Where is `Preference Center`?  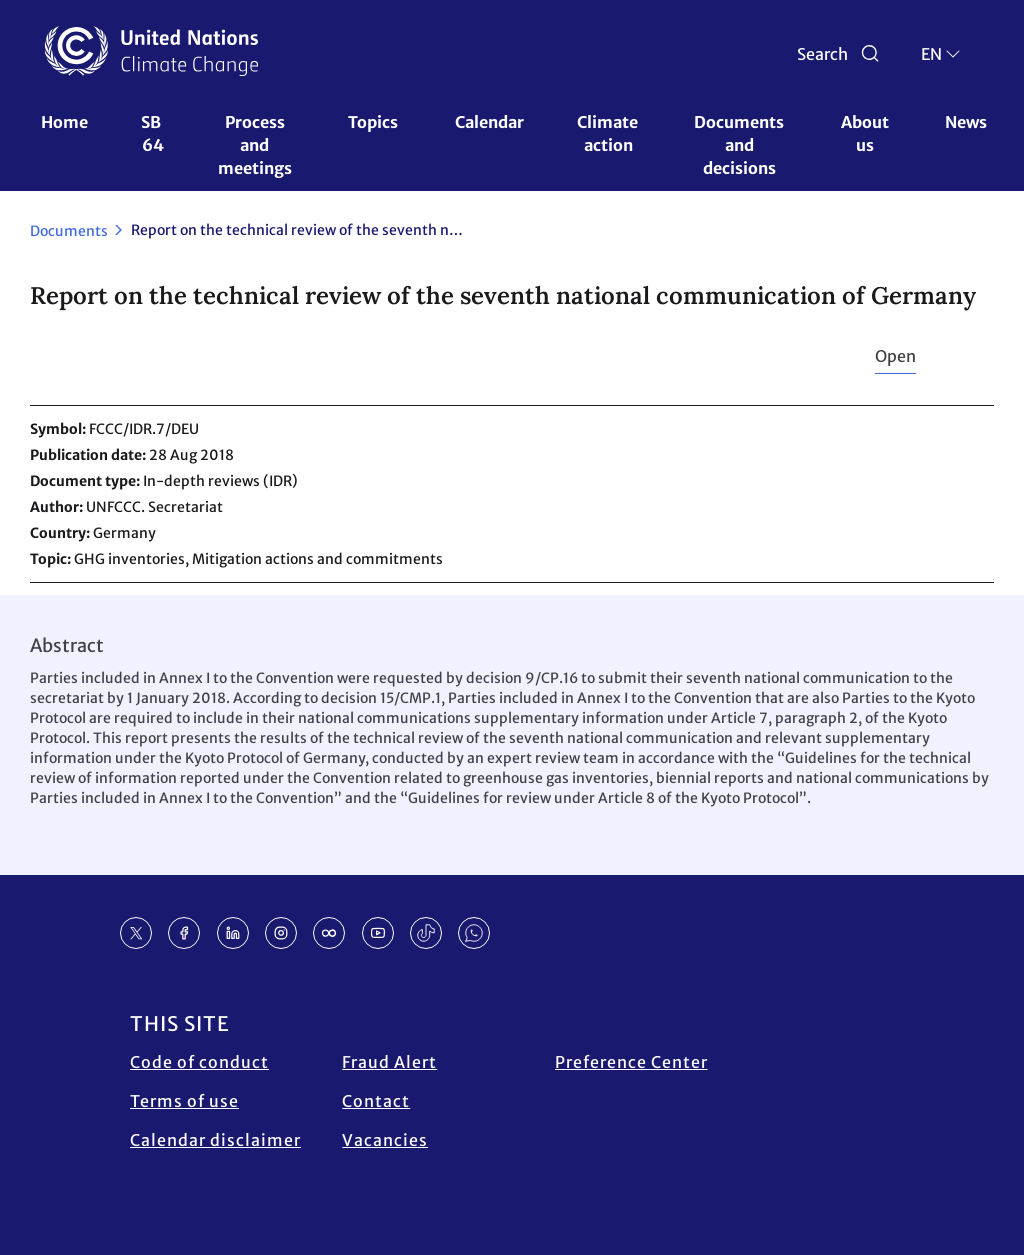
Preference Center is located at coordinates (631, 1062).